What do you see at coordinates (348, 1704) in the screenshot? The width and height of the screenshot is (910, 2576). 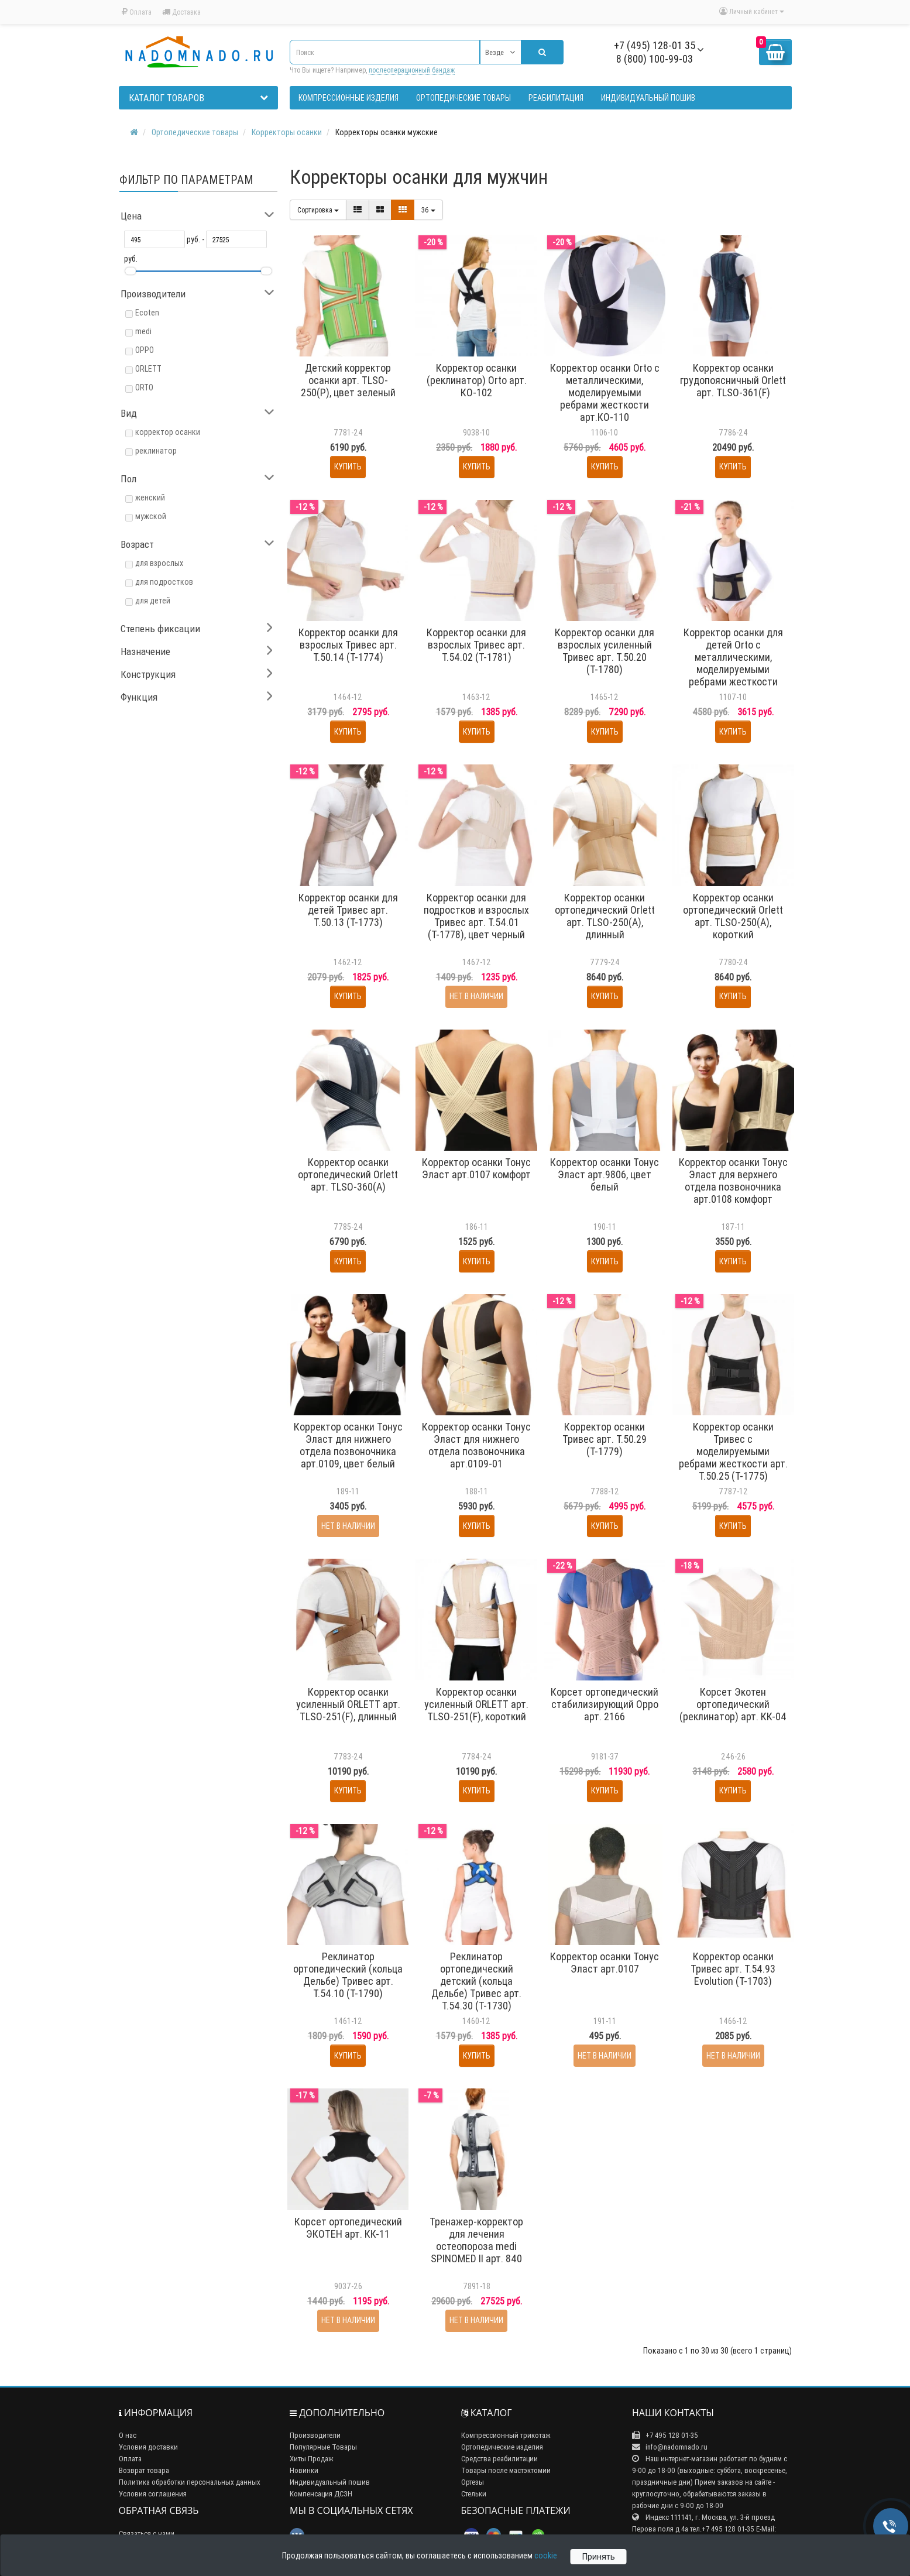 I see `Корректор осанки усиленный ORLETT арт. TLSO-251(F), длинный` at bounding box center [348, 1704].